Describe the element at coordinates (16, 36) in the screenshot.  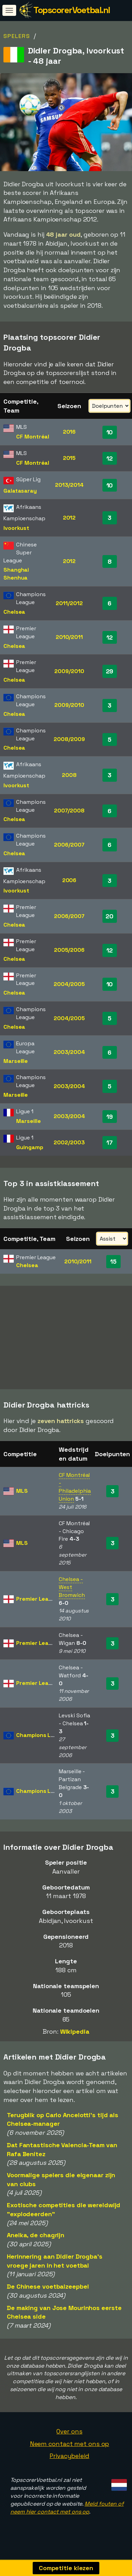
I see `Spelers` at that location.